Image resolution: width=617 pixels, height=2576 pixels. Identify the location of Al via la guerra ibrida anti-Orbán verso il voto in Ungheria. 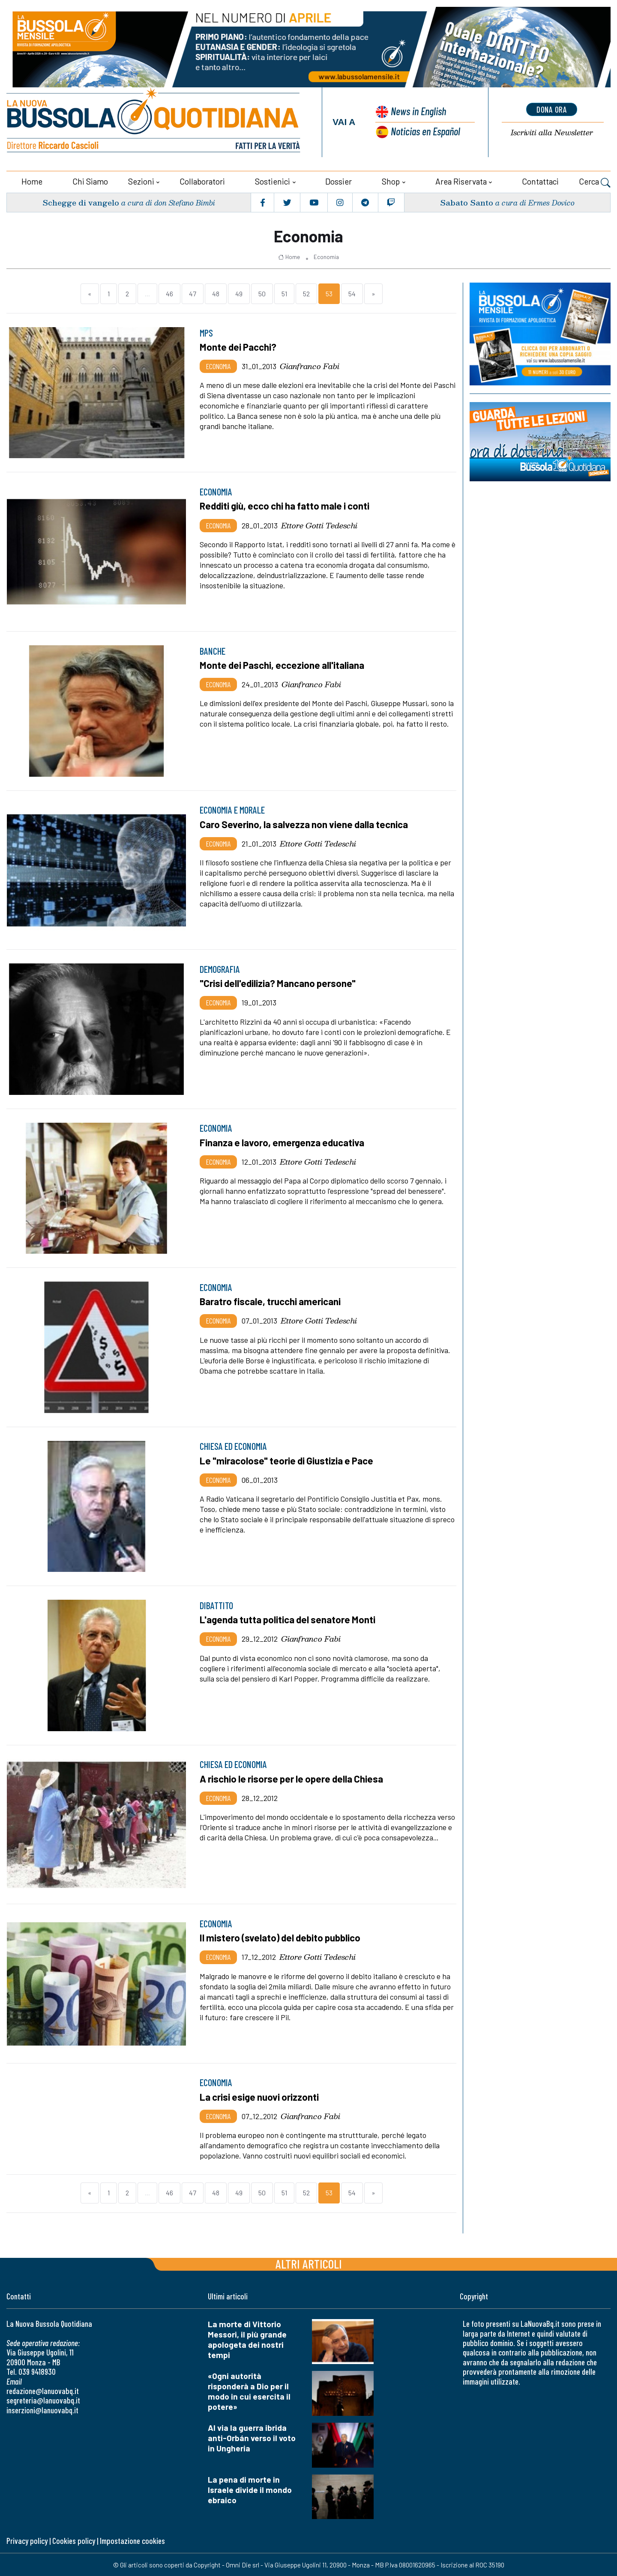
(252, 2437).